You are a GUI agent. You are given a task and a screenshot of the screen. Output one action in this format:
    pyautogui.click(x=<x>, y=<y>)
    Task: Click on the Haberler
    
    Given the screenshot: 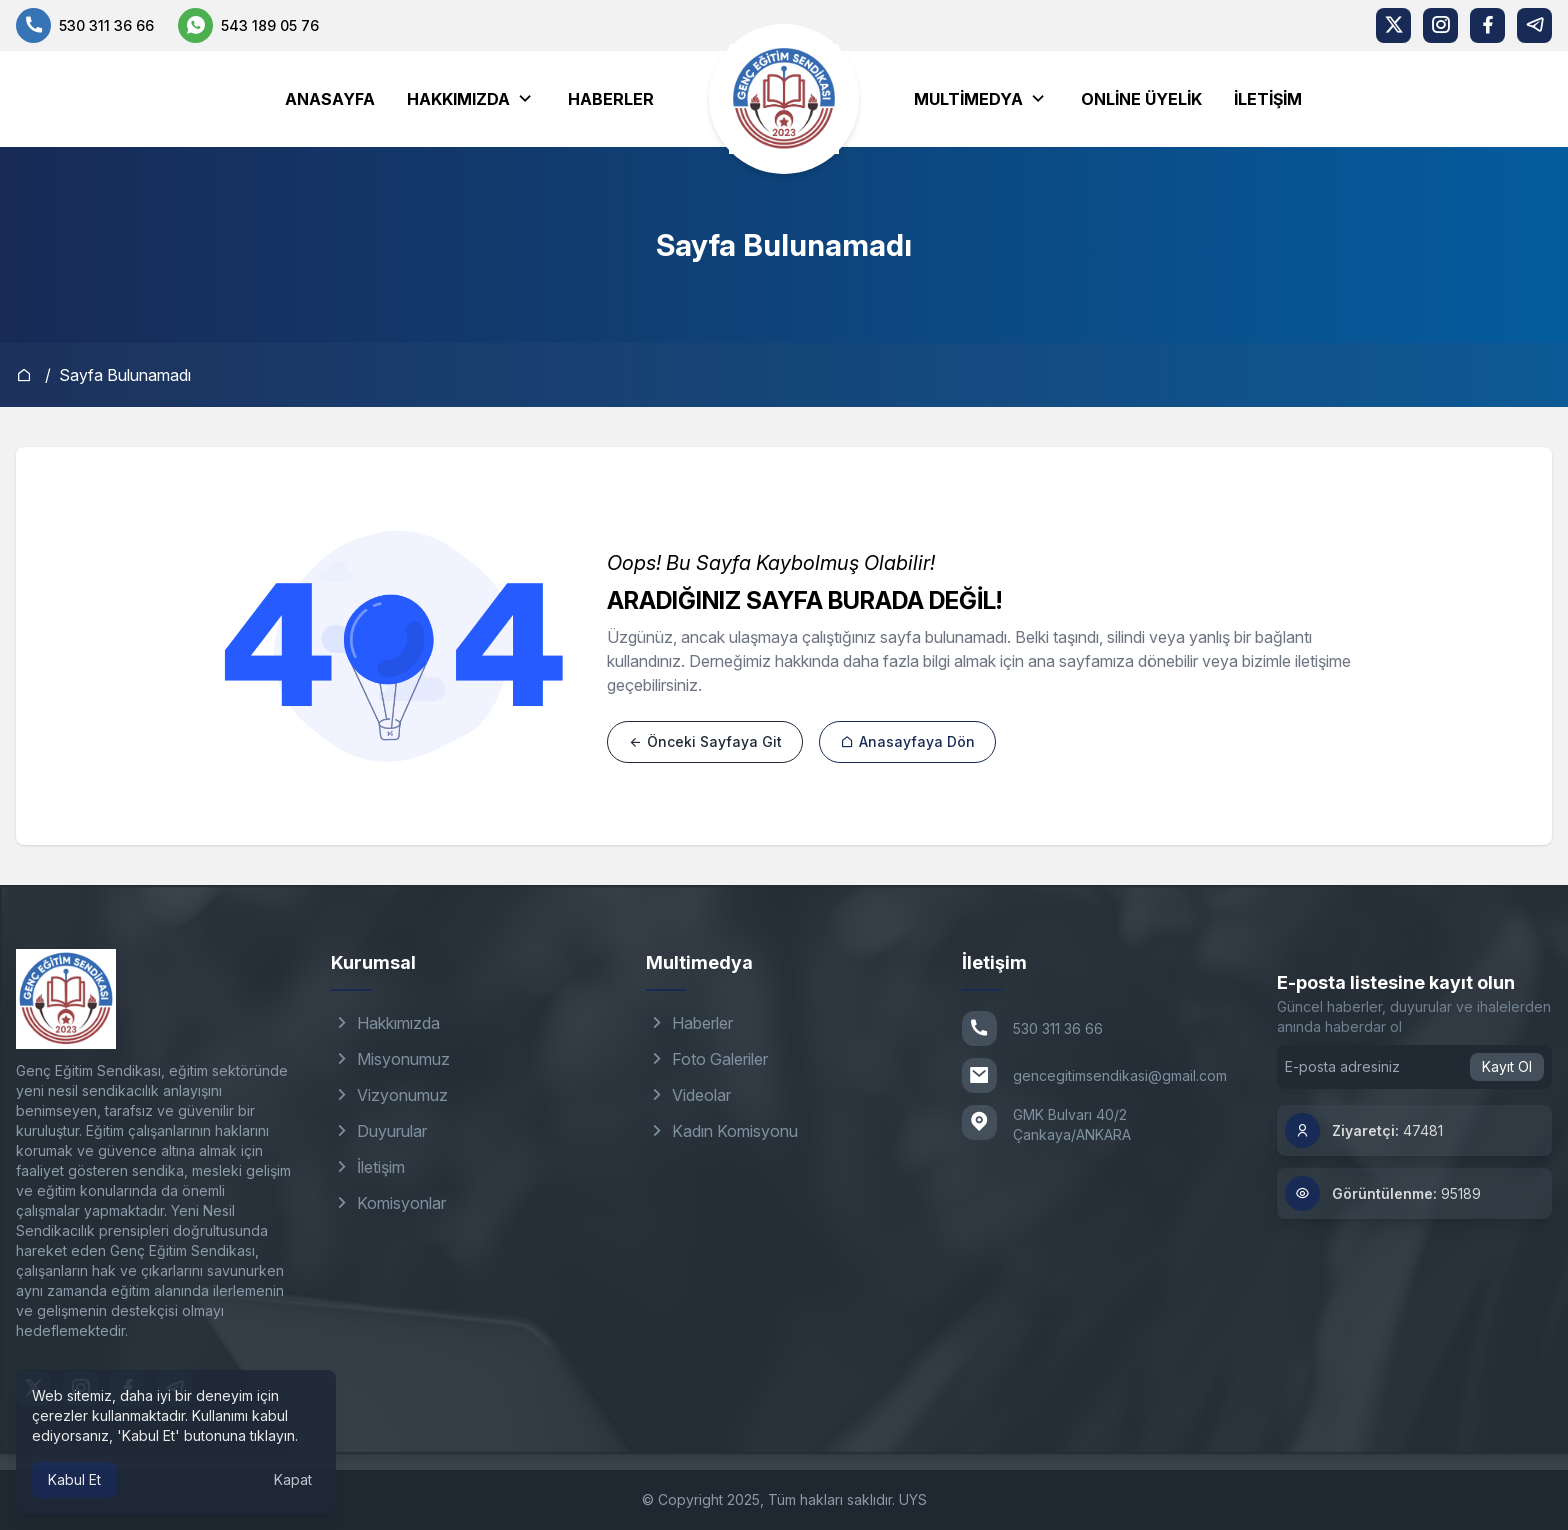 What is the action you would take?
    pyautogui.click(x=611, y=99)
    